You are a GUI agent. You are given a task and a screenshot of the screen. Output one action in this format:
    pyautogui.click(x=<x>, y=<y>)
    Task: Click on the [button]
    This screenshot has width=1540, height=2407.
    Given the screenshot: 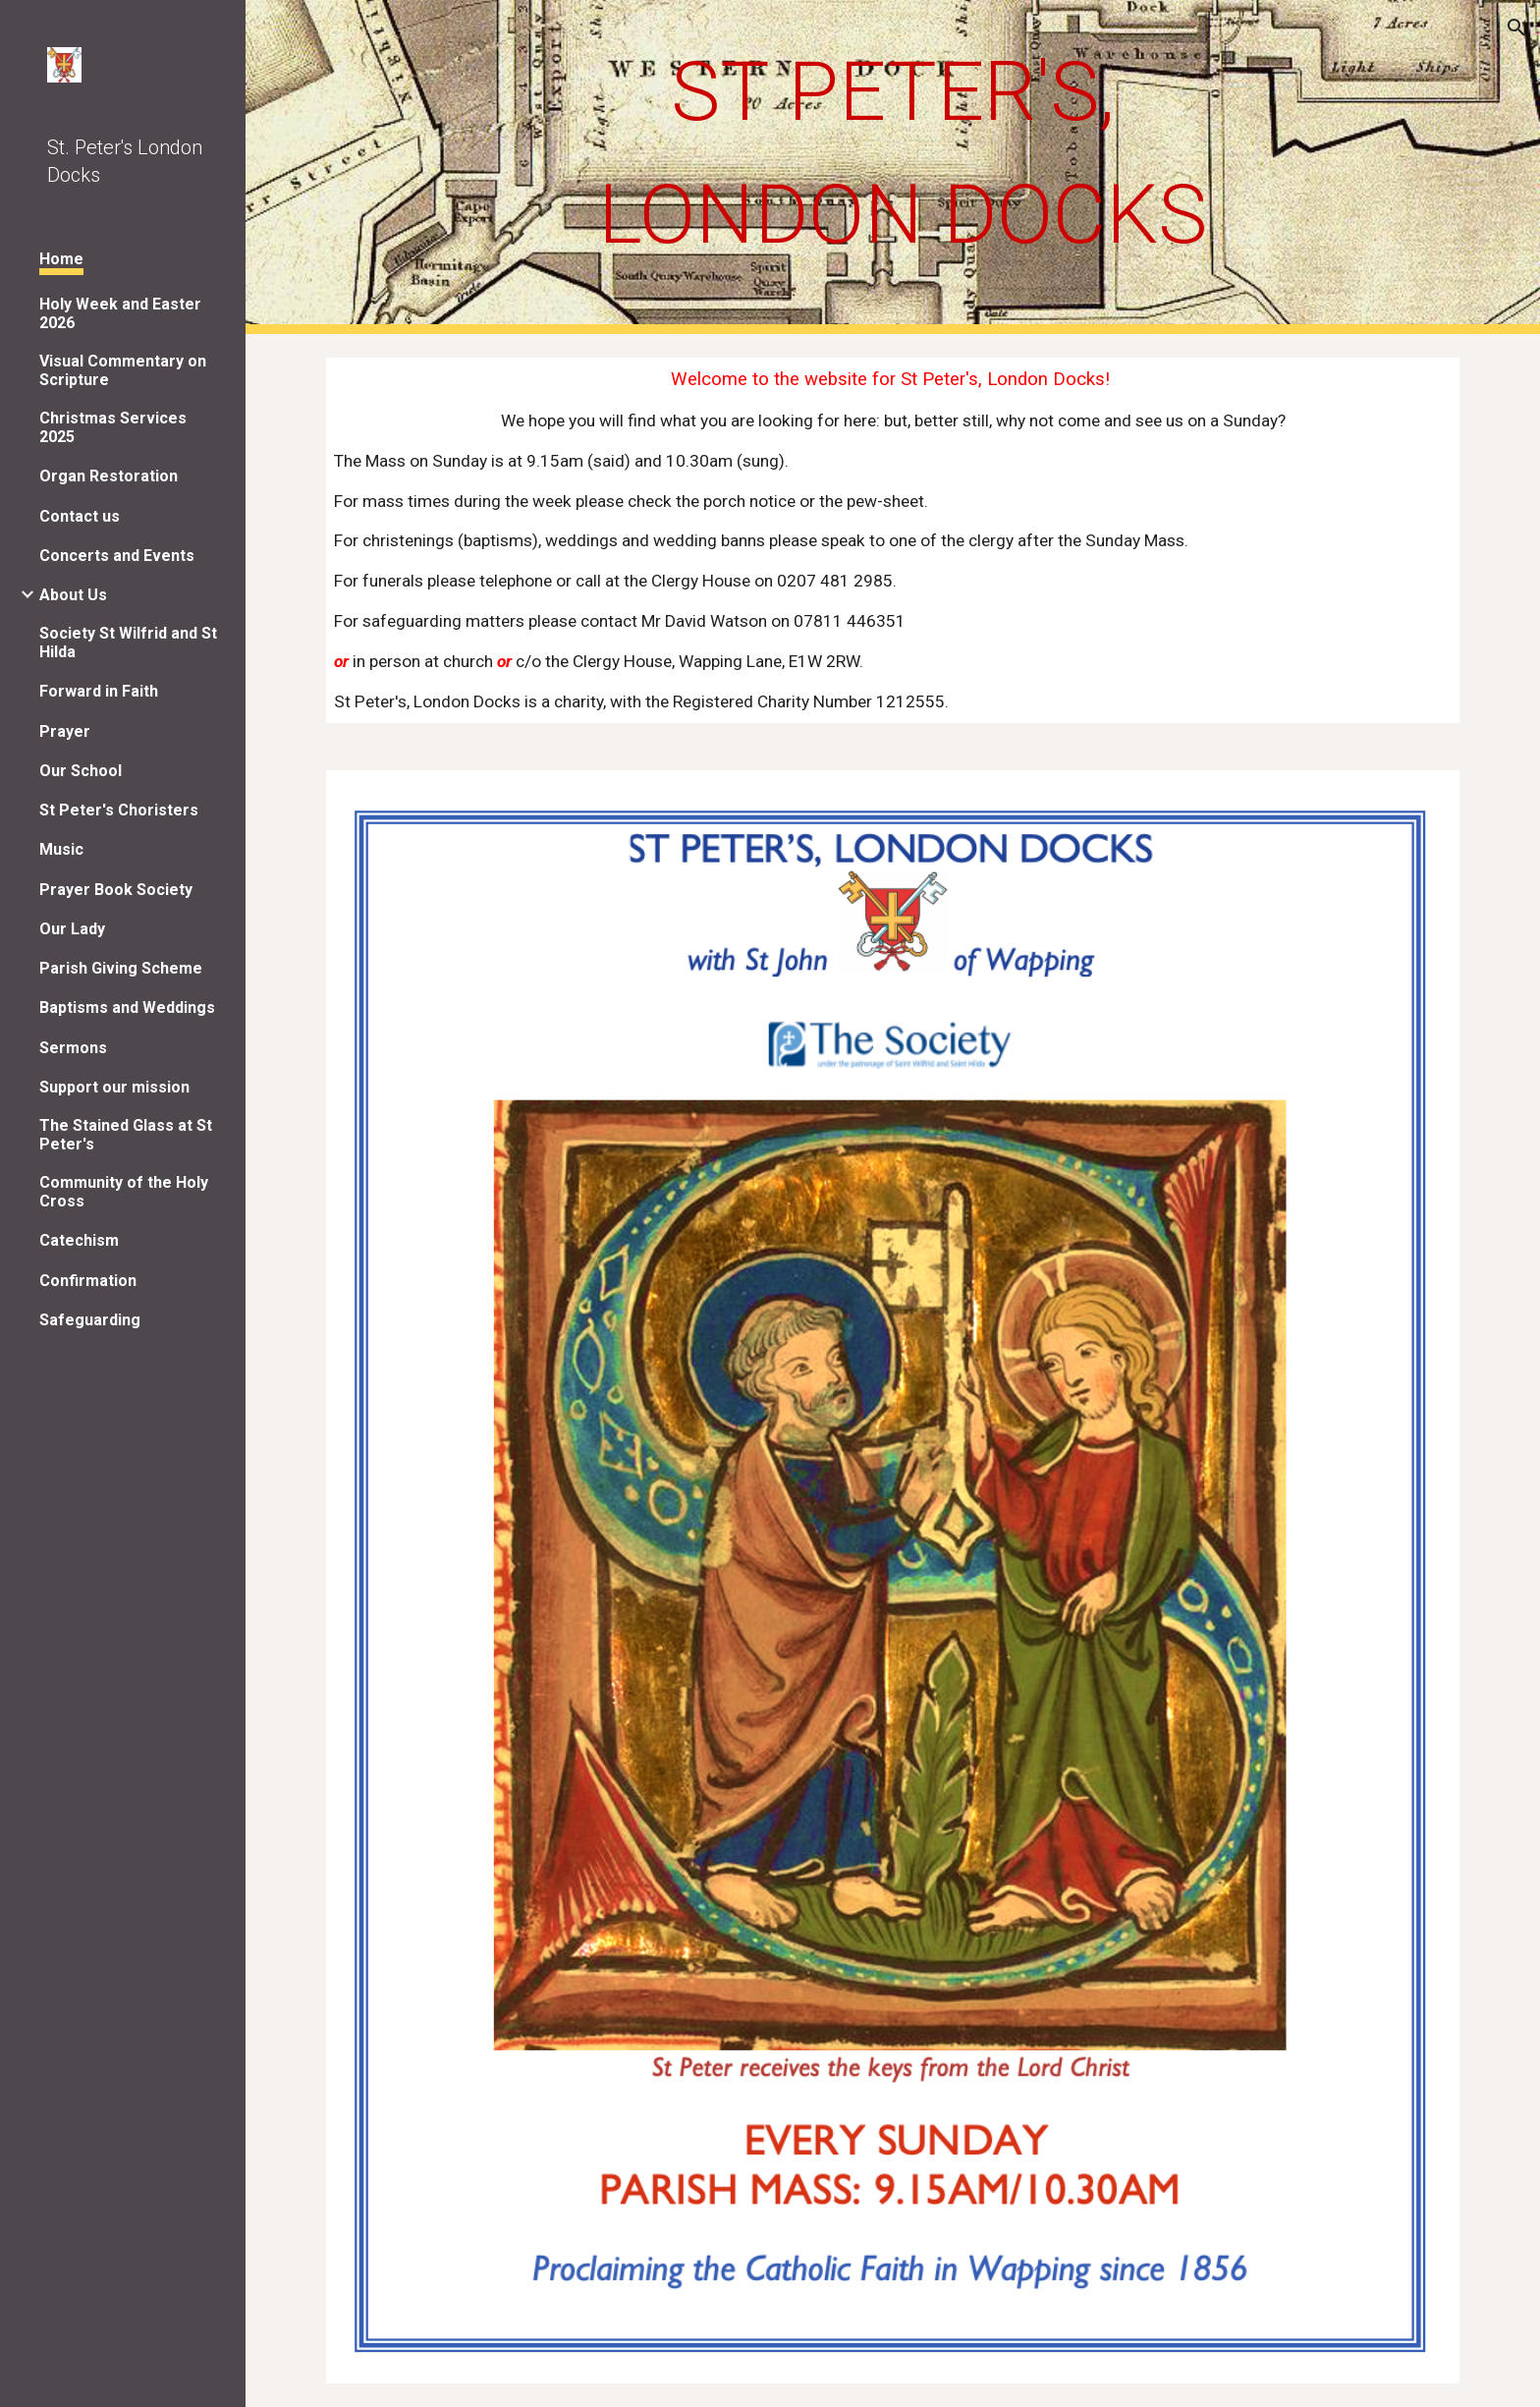 What is the action you would take?
    pyautogui.click(x=1516, y=27)
    